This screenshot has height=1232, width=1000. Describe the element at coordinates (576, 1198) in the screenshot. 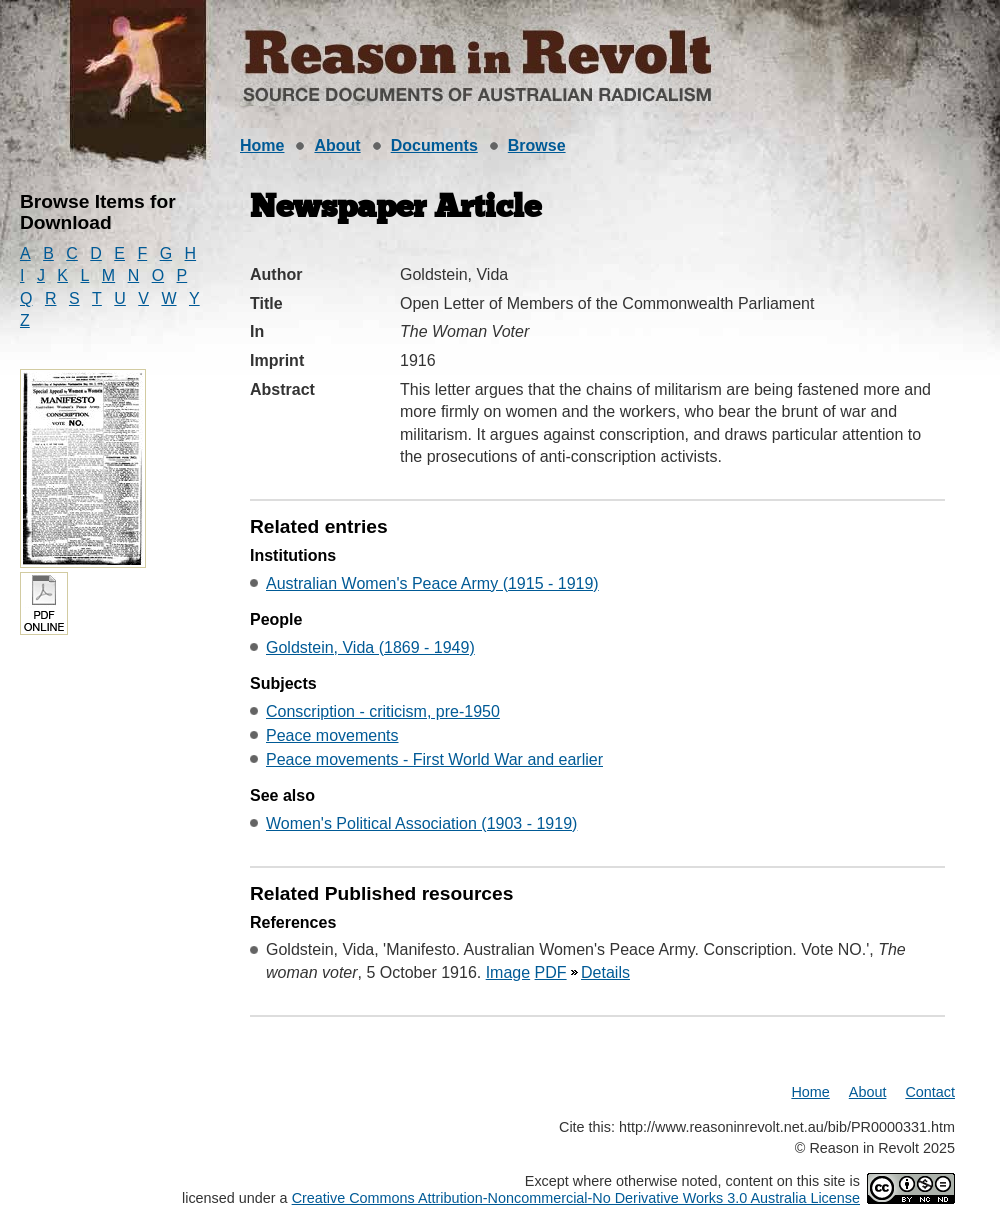

I see `Creative Commons Attribution-Noncommercial-No Derivative Works 3.0 Australia License` at that location.